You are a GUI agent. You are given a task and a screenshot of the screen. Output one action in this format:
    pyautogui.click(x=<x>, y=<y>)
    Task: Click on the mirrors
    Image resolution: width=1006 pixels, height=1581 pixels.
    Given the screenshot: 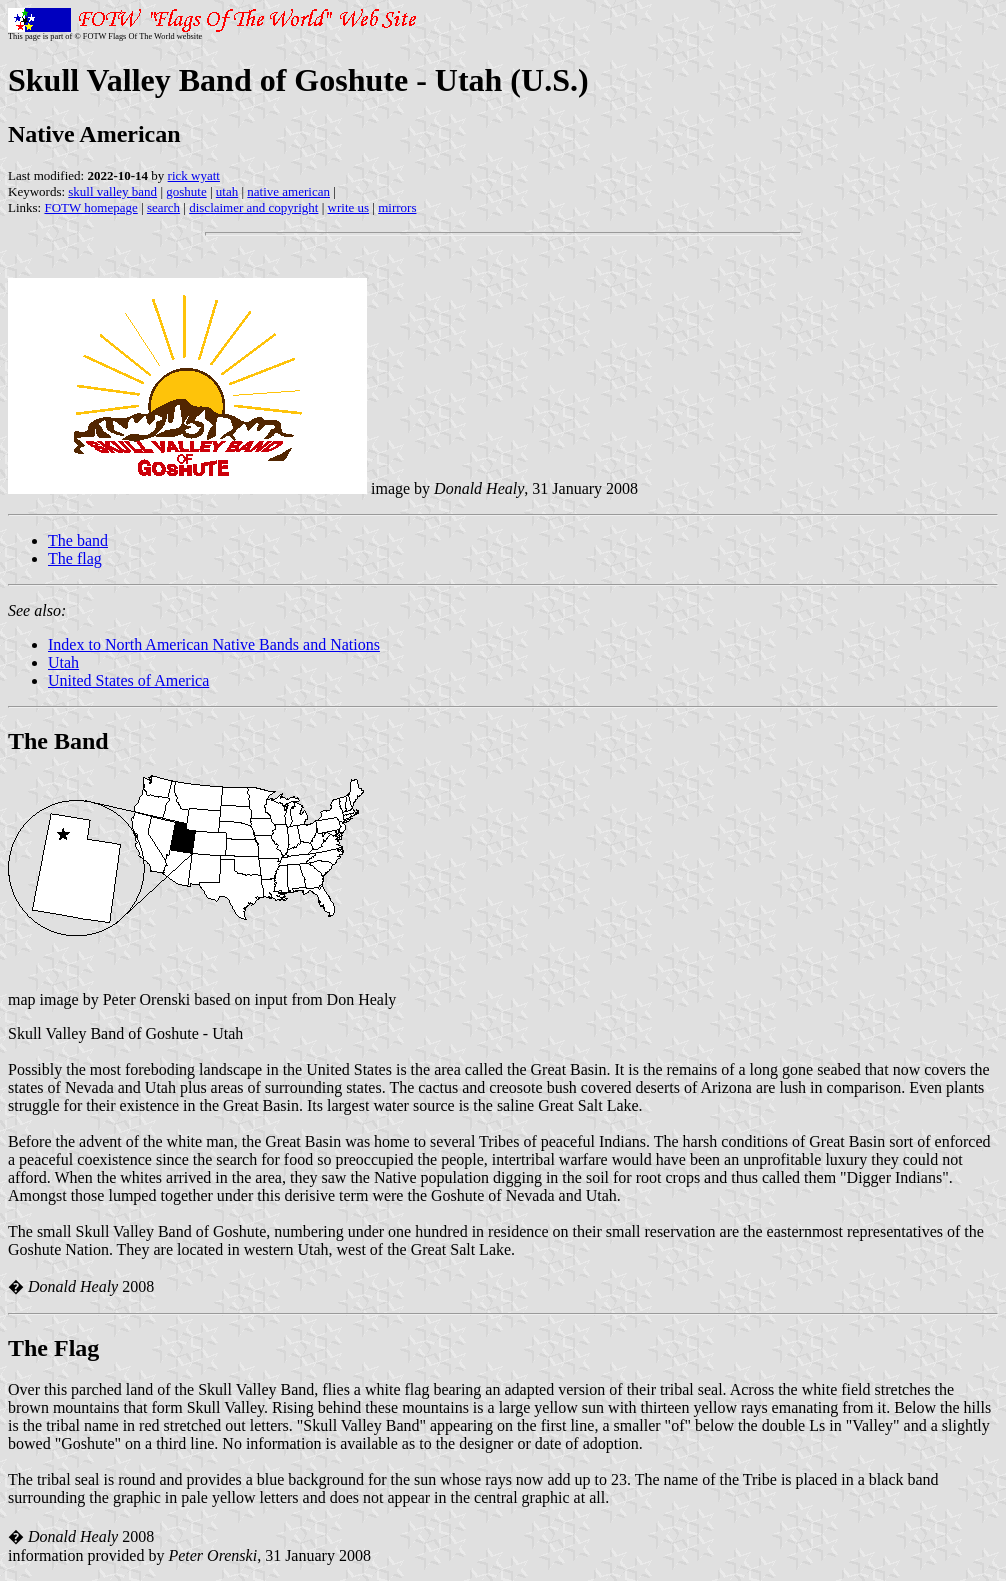 What is the action you would take?
    pyautogui.click(x=397, y=207)
    